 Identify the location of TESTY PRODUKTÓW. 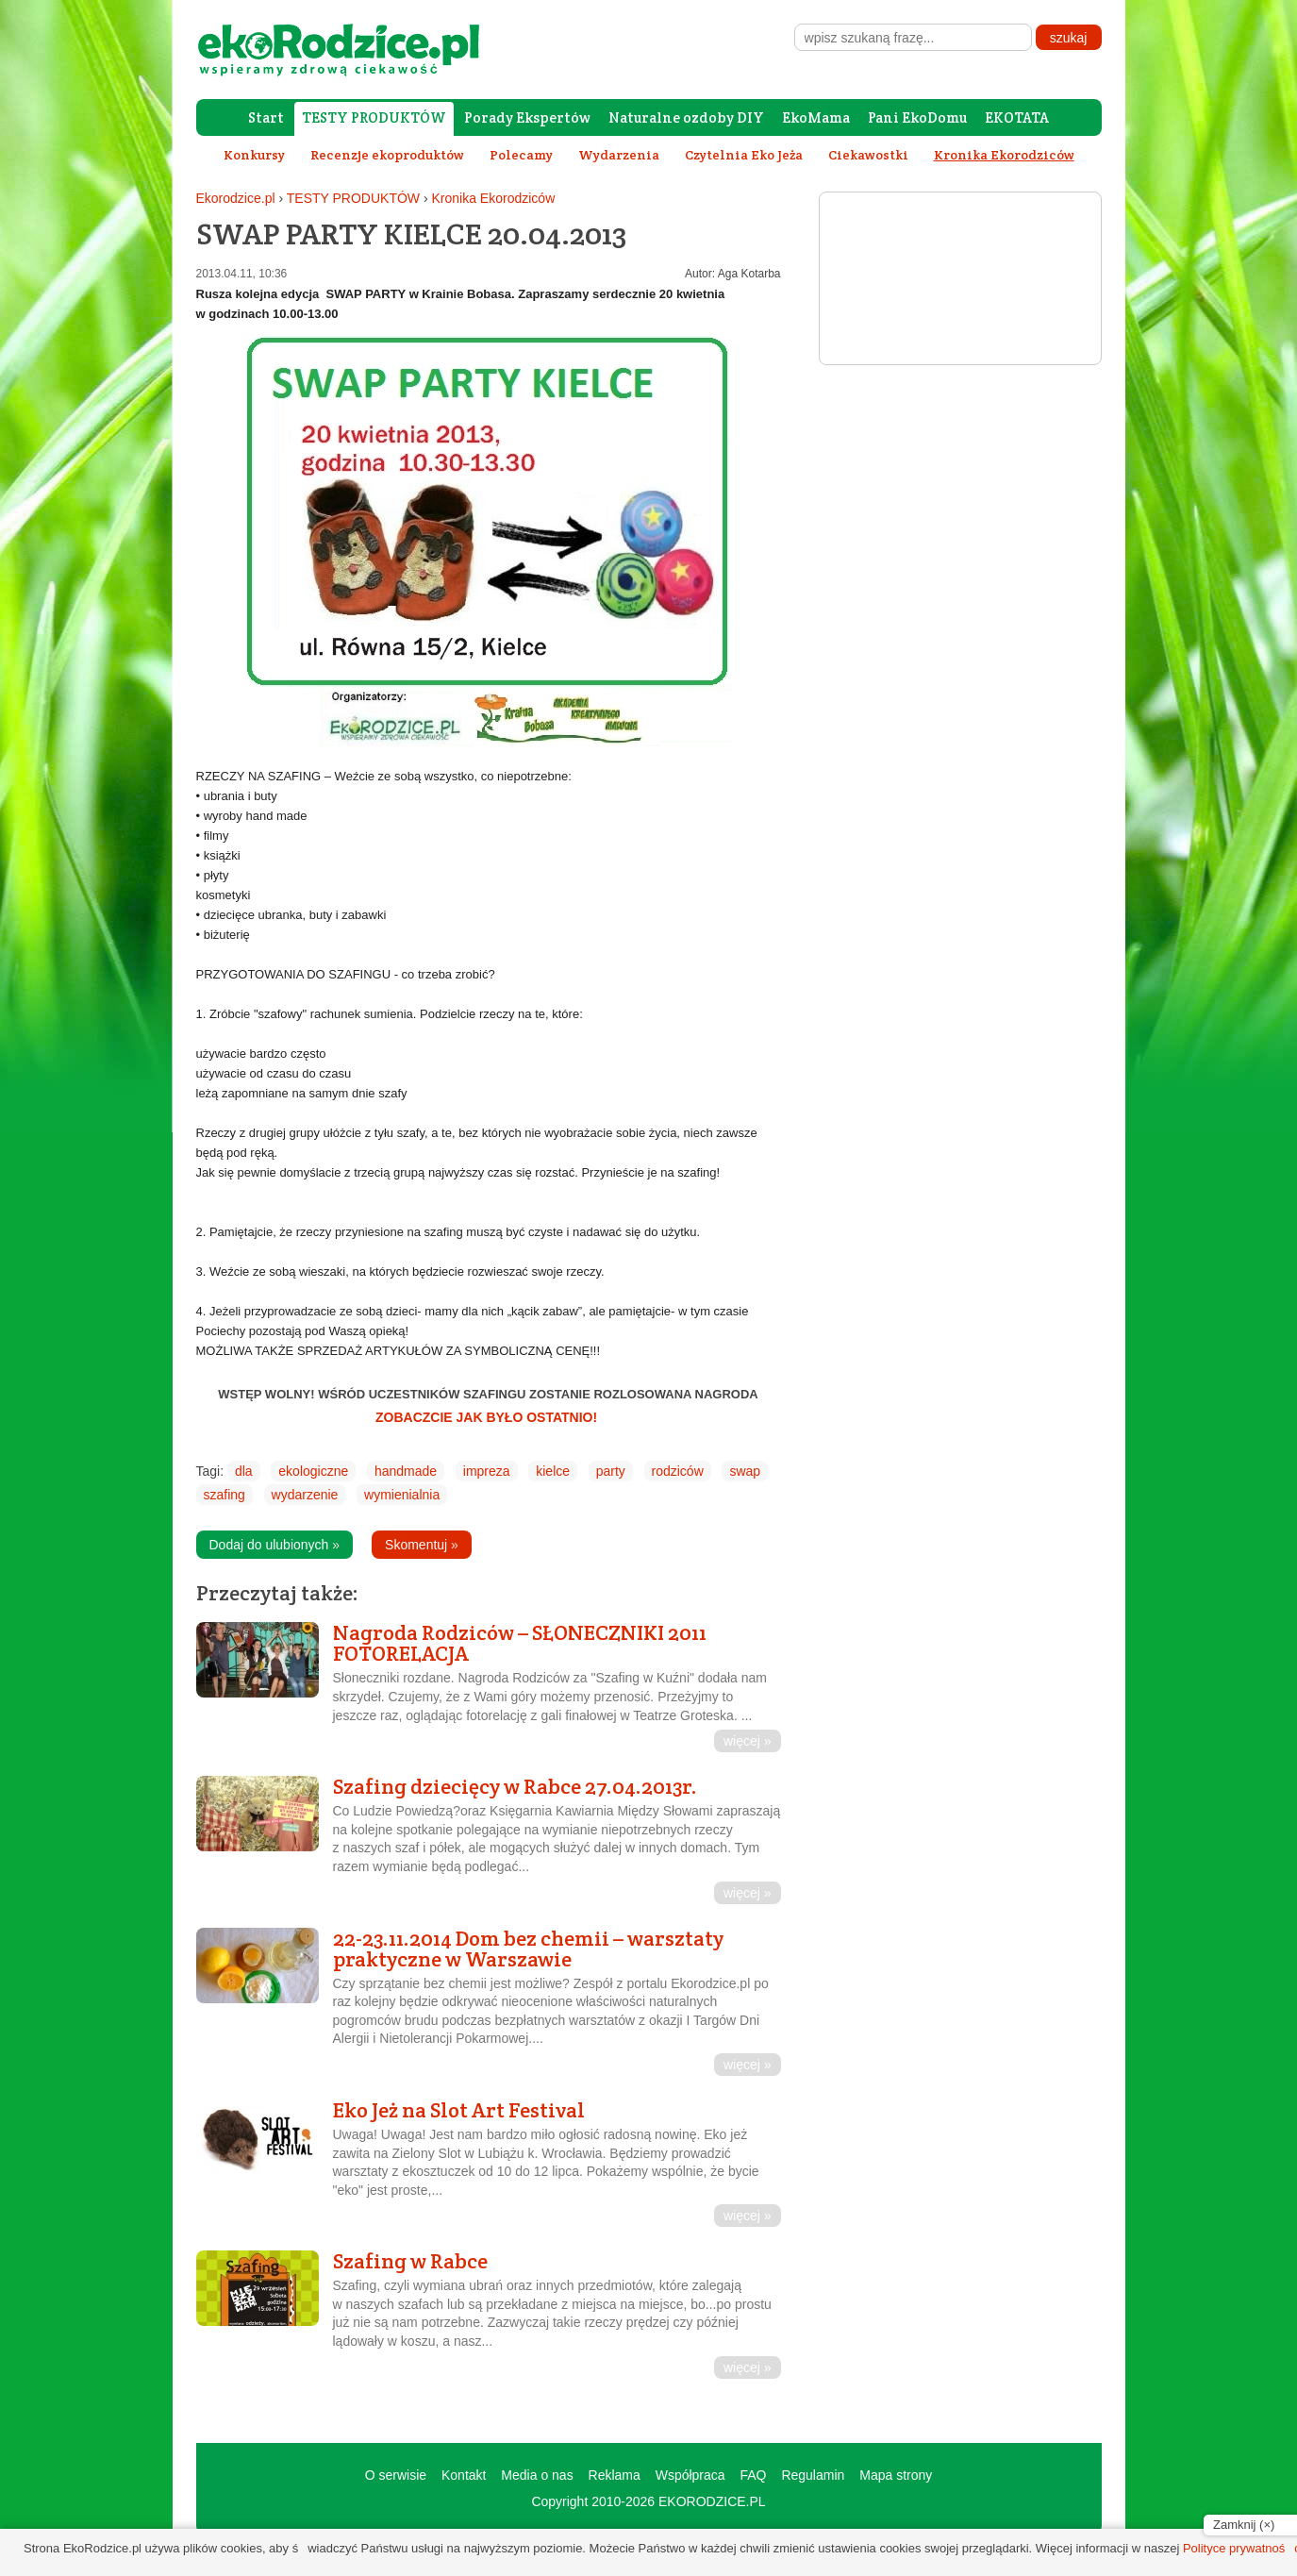
(374, 117).